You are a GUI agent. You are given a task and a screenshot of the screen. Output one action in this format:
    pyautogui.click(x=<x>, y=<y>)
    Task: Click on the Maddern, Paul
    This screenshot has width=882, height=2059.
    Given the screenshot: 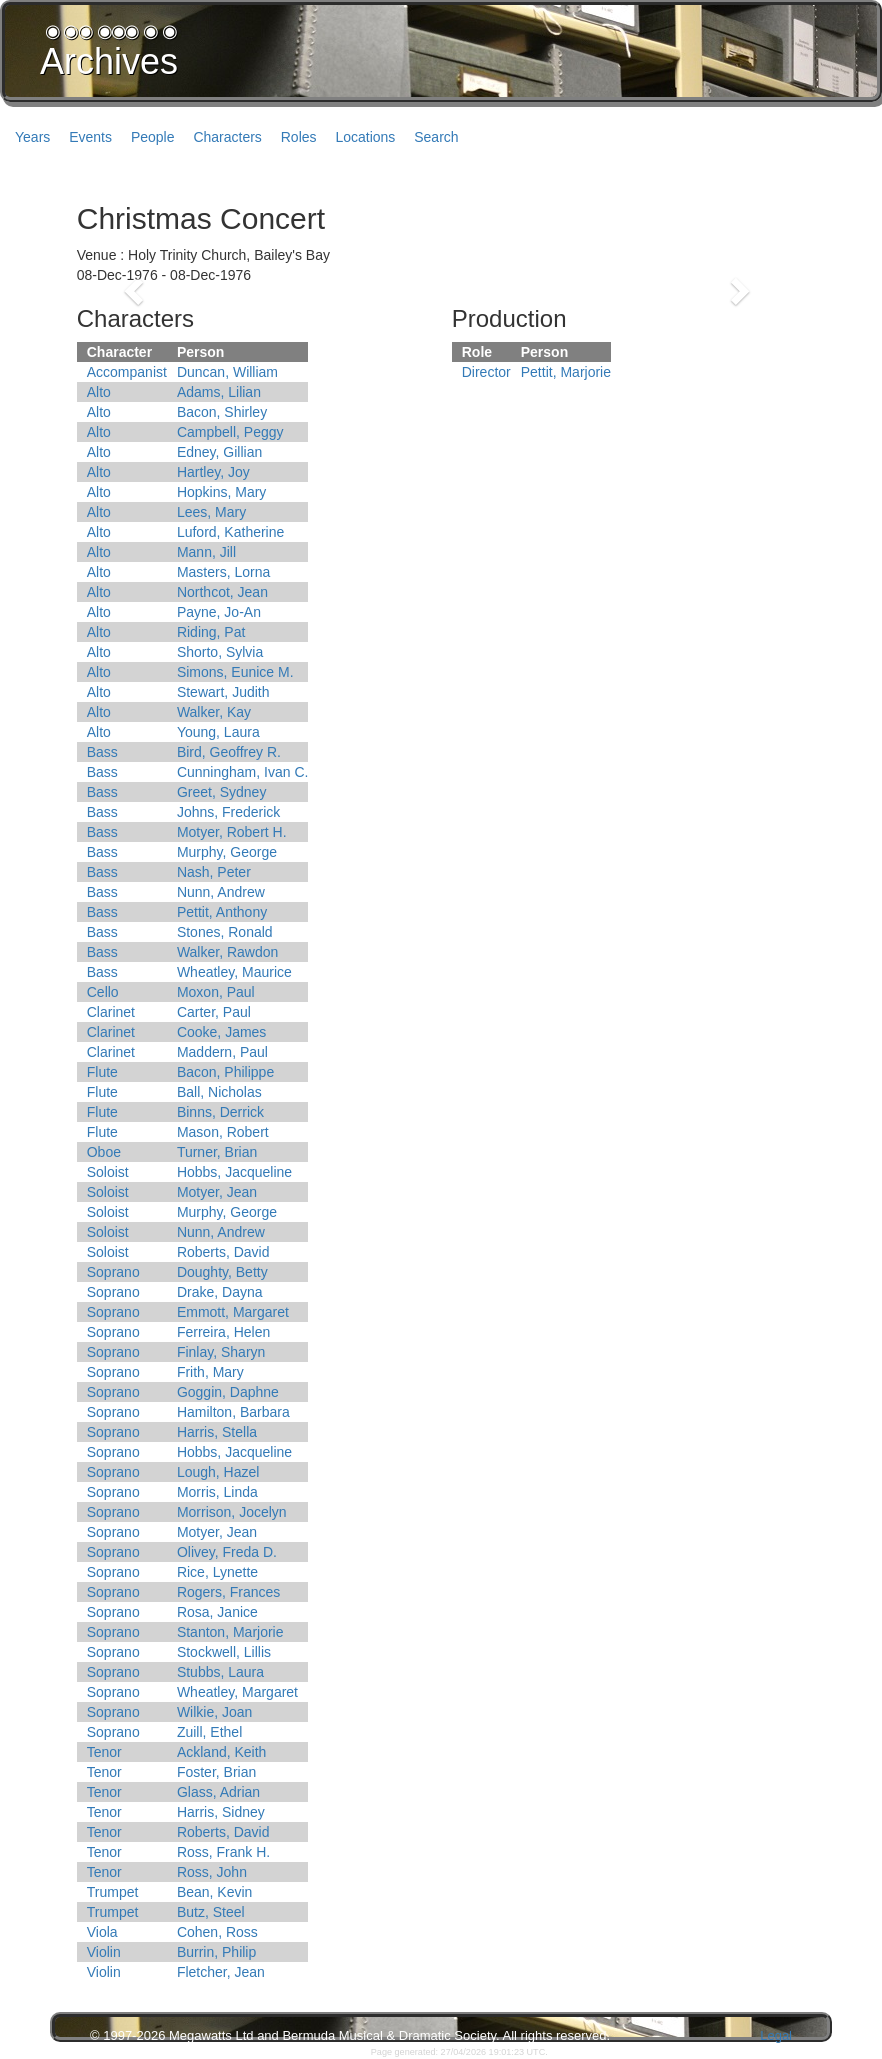 What is the action you would take?
    pyautogui.click(x=222, y=1052)
    